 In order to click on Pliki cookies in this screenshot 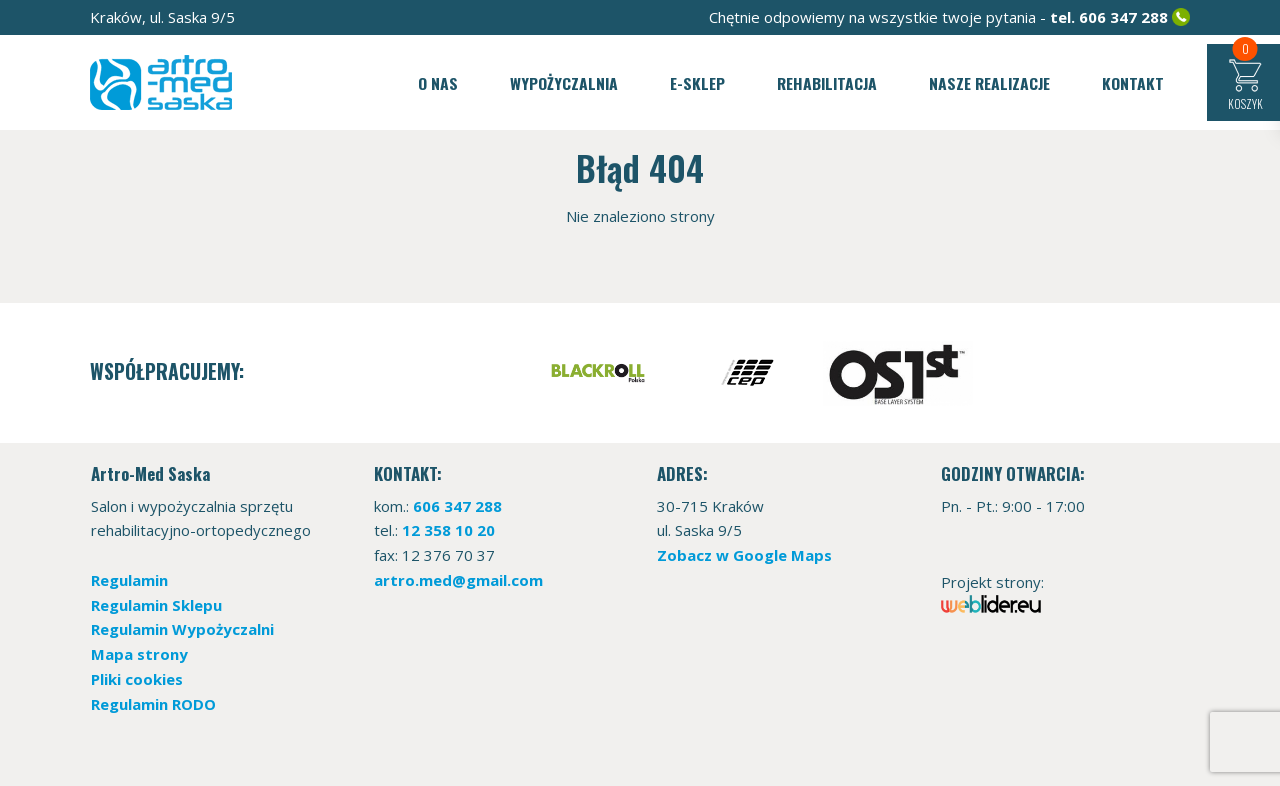, I will do `click(137, 679)`.